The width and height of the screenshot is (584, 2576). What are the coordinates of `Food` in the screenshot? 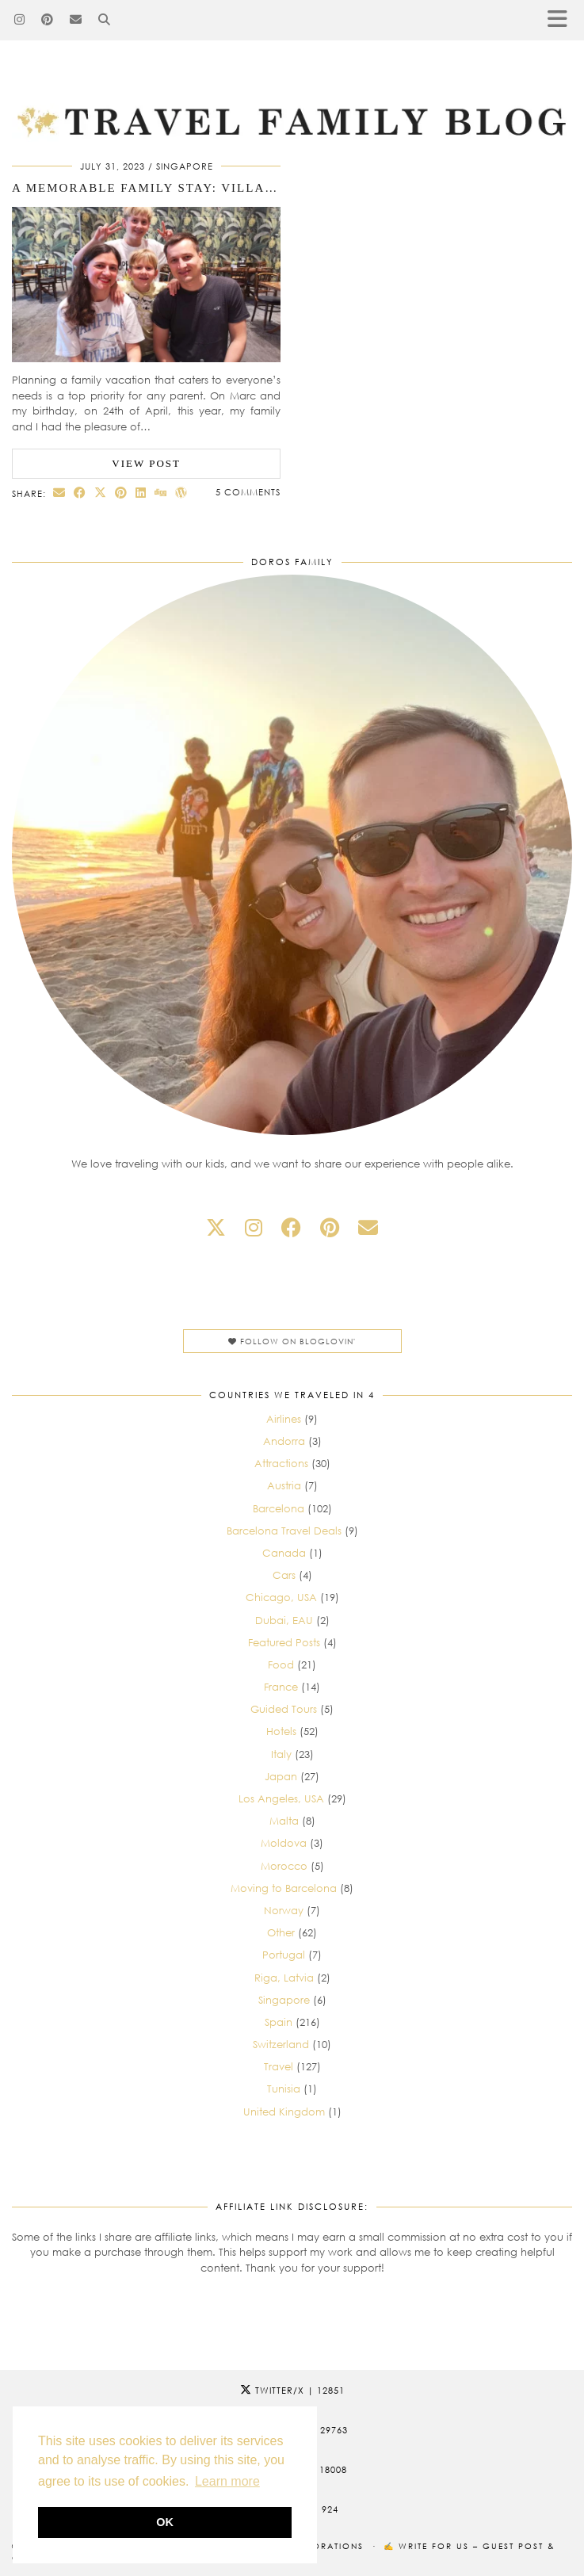 It's located at (281, 1664).